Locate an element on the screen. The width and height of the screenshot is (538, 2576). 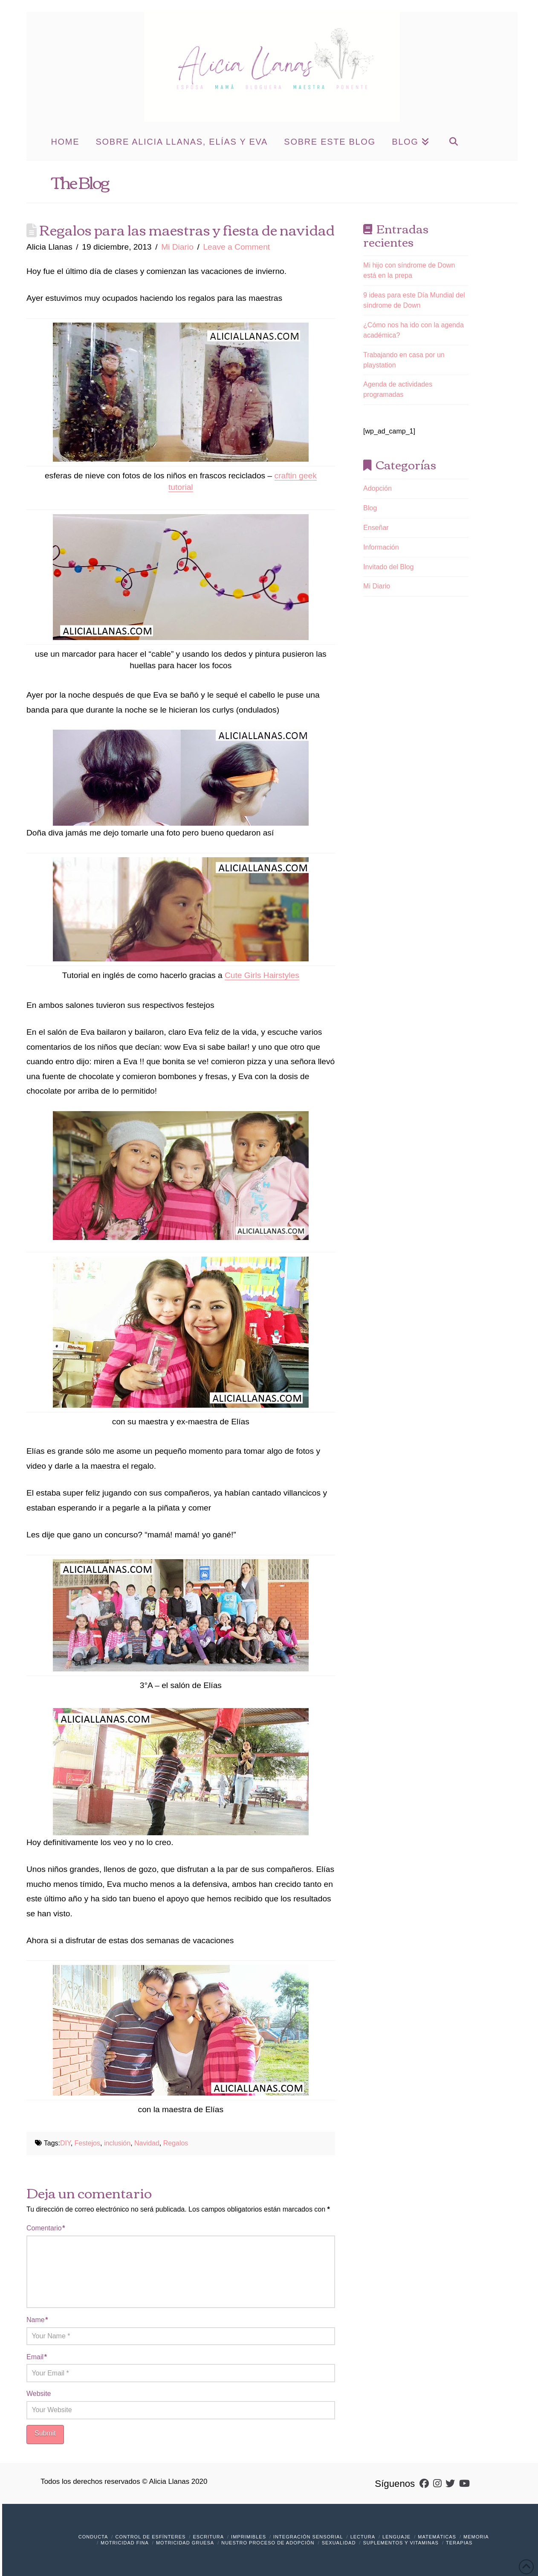
Enseñar is located at coordinates (376, 527).